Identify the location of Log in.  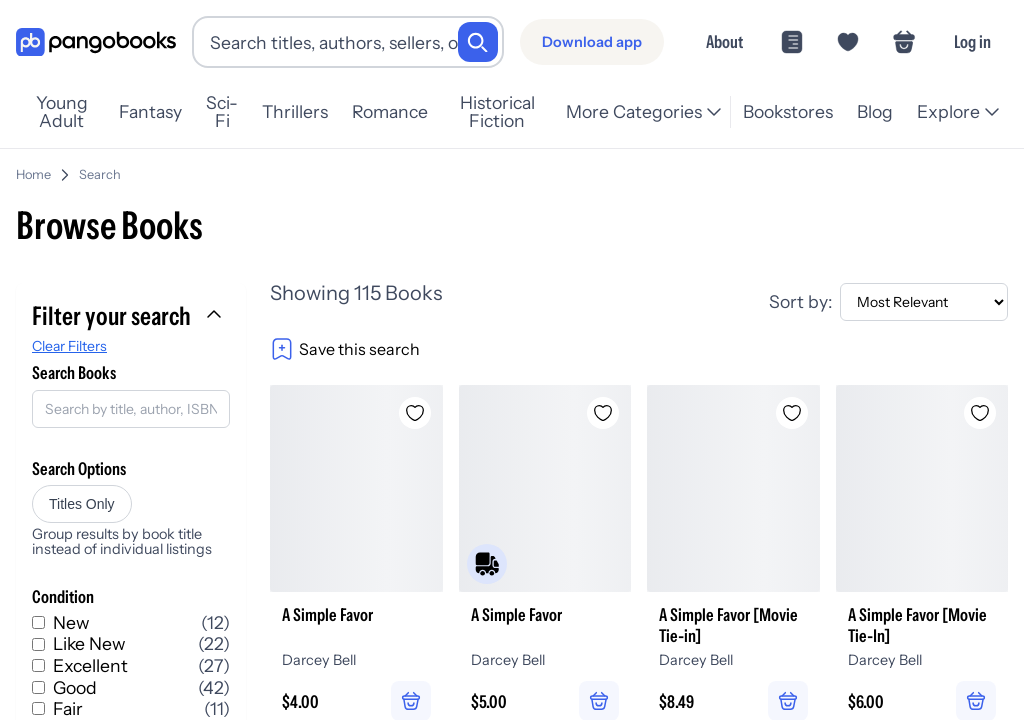
(972, 41).